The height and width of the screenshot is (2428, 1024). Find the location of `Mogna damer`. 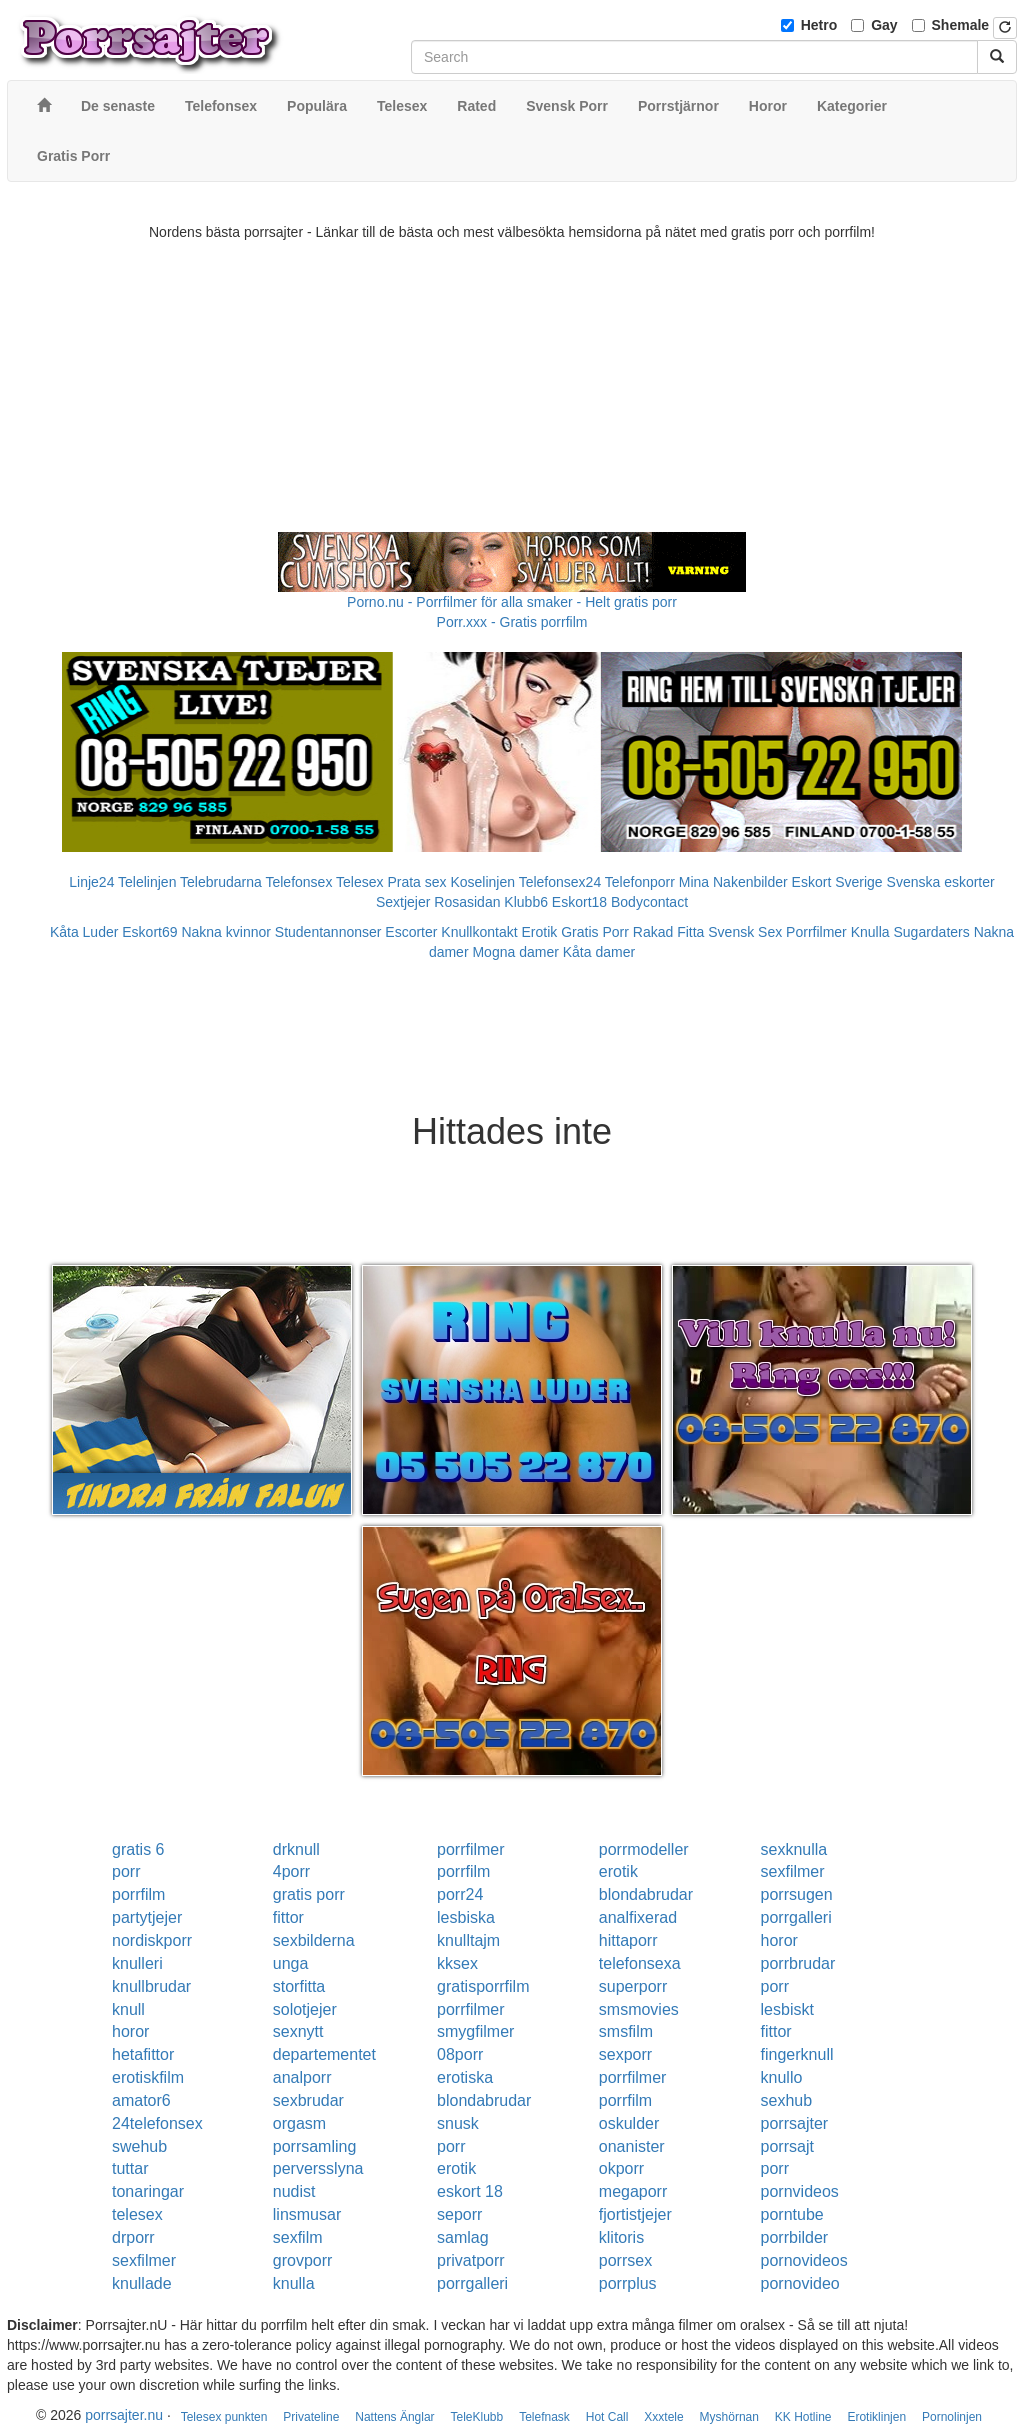

Mogna damer is located at coordinates (515, 952).